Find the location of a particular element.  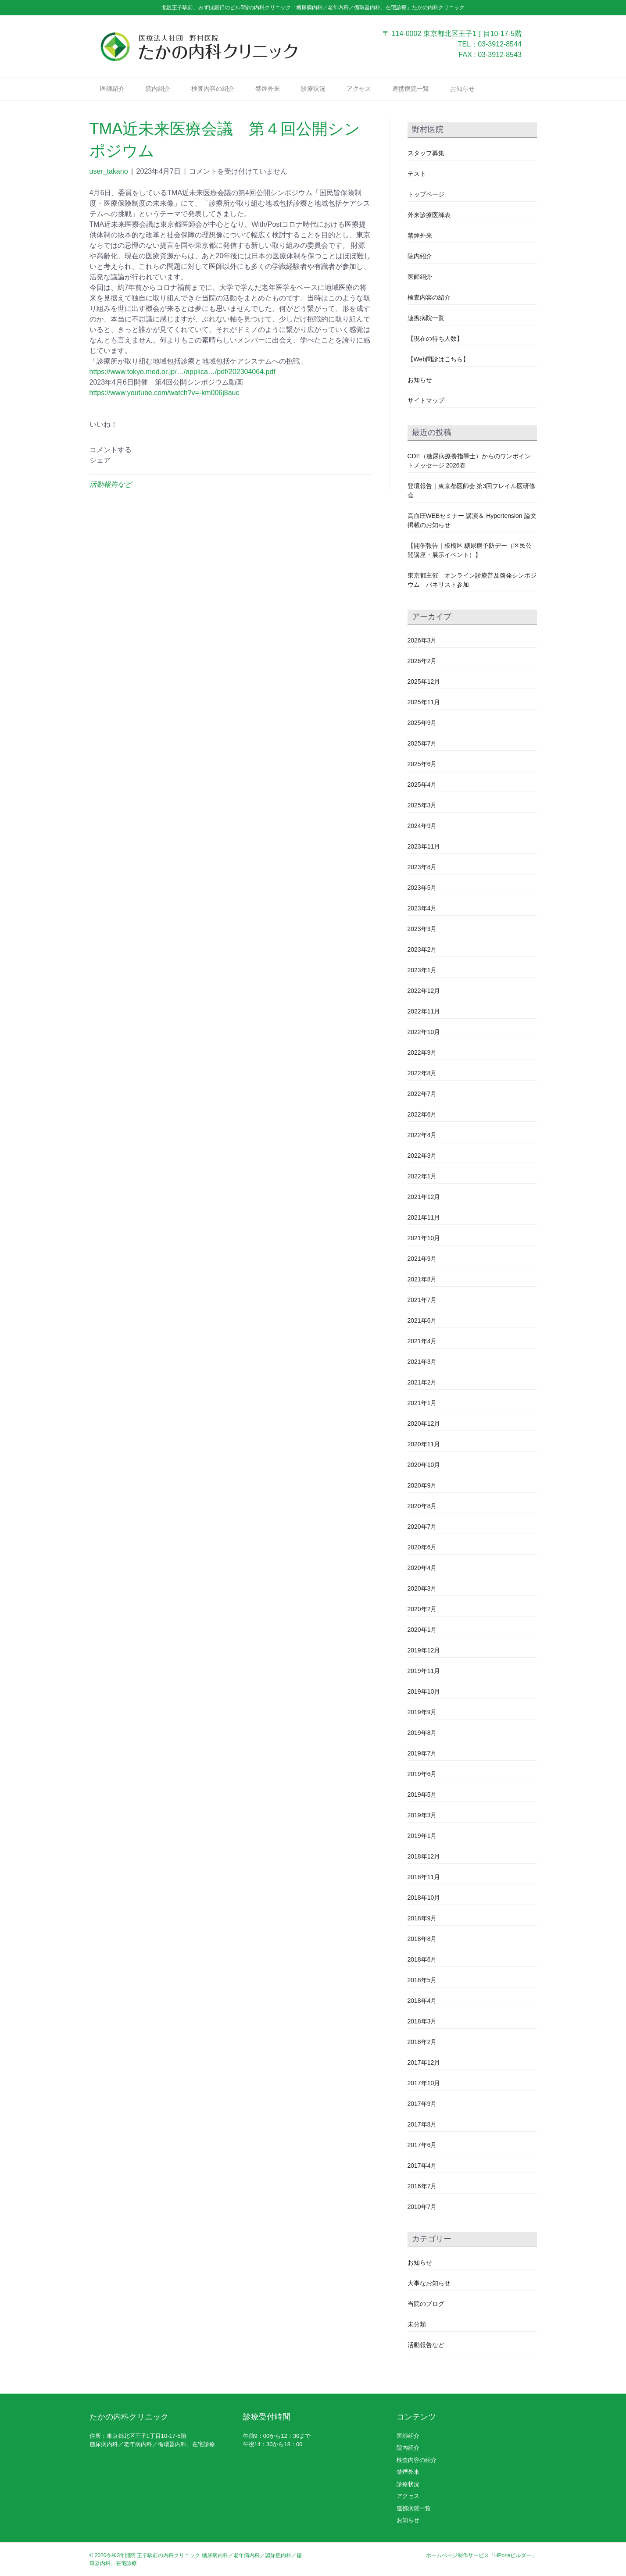

2018年4月 is located at coordinates (422, 2000).